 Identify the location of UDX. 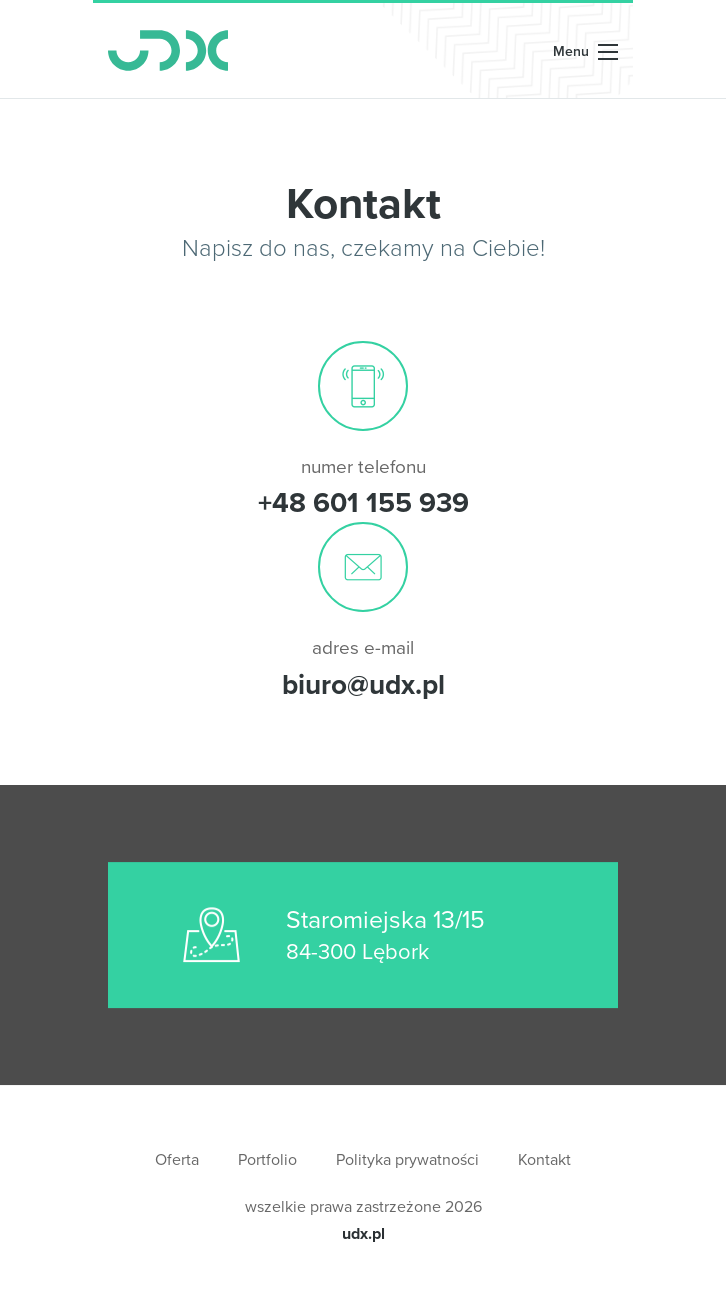
(168, 50).